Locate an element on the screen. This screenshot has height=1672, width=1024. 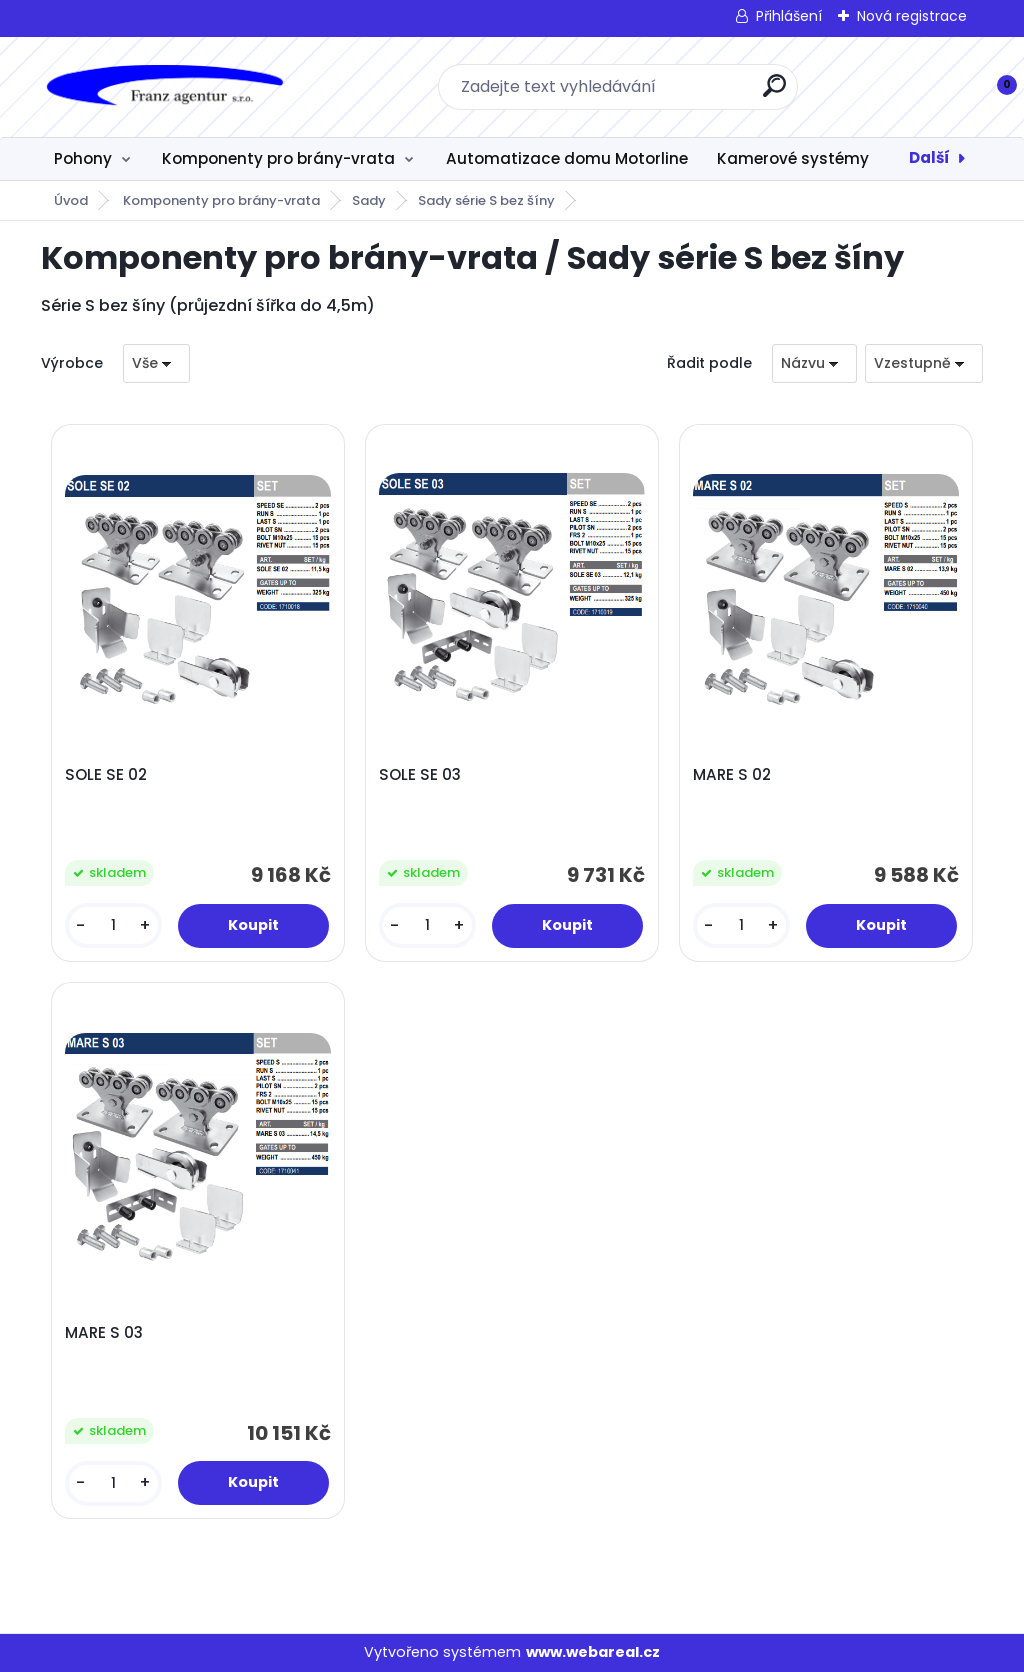
MARE S 03 is located at coordinates (104, 1333).